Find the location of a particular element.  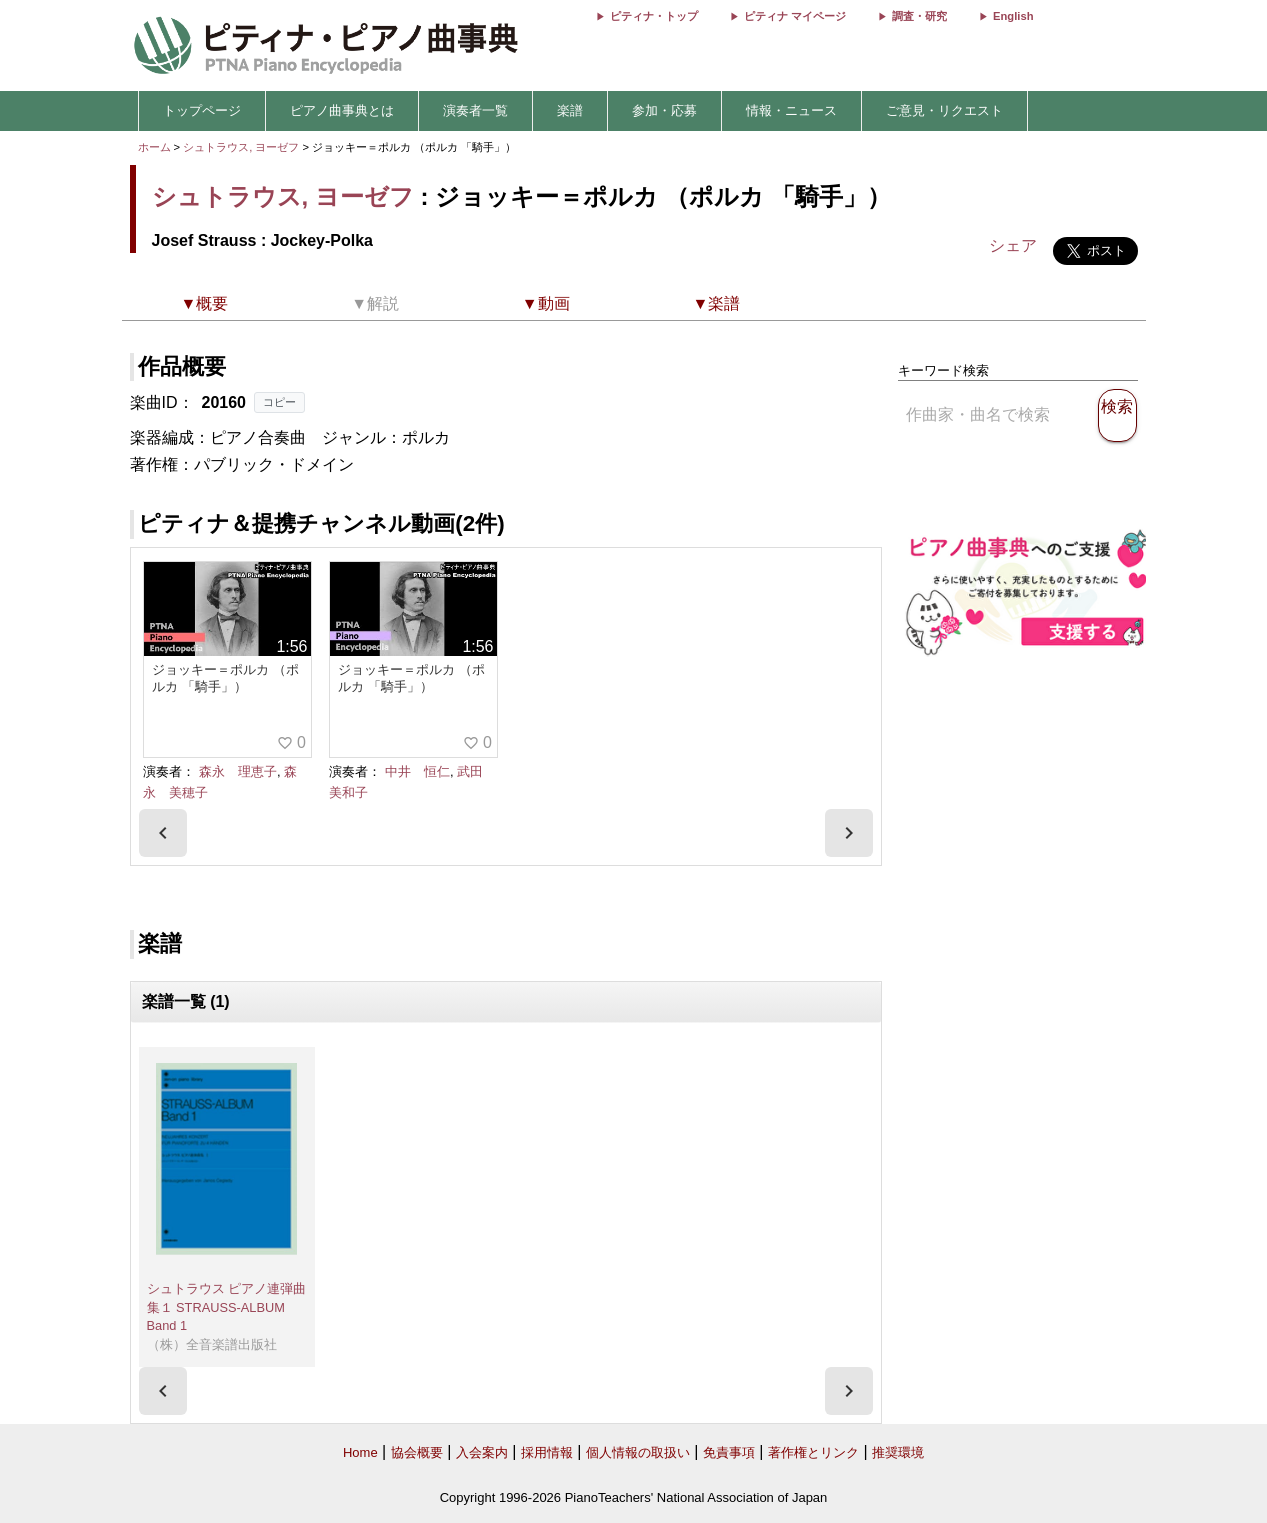

シェア is located at coordinates (1013, 245).